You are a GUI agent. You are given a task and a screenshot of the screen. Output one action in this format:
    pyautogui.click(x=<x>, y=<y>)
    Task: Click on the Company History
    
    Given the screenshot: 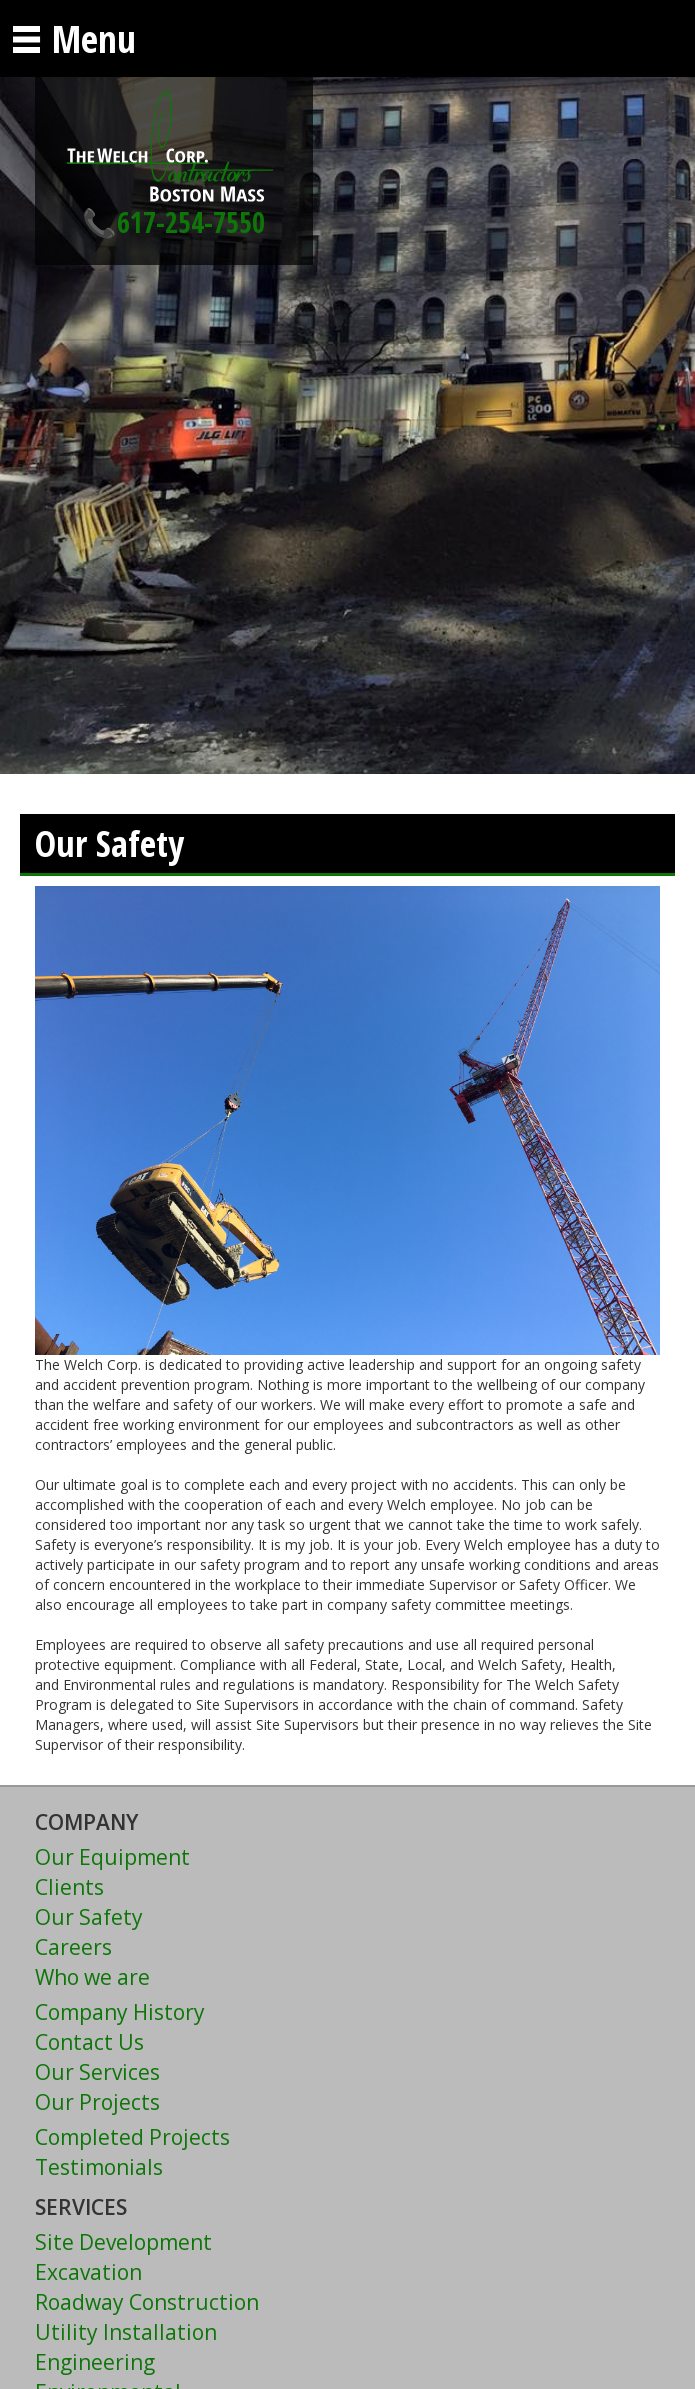 What is the action you would take?
    pyautogui.click(x=120, y=2012)
    